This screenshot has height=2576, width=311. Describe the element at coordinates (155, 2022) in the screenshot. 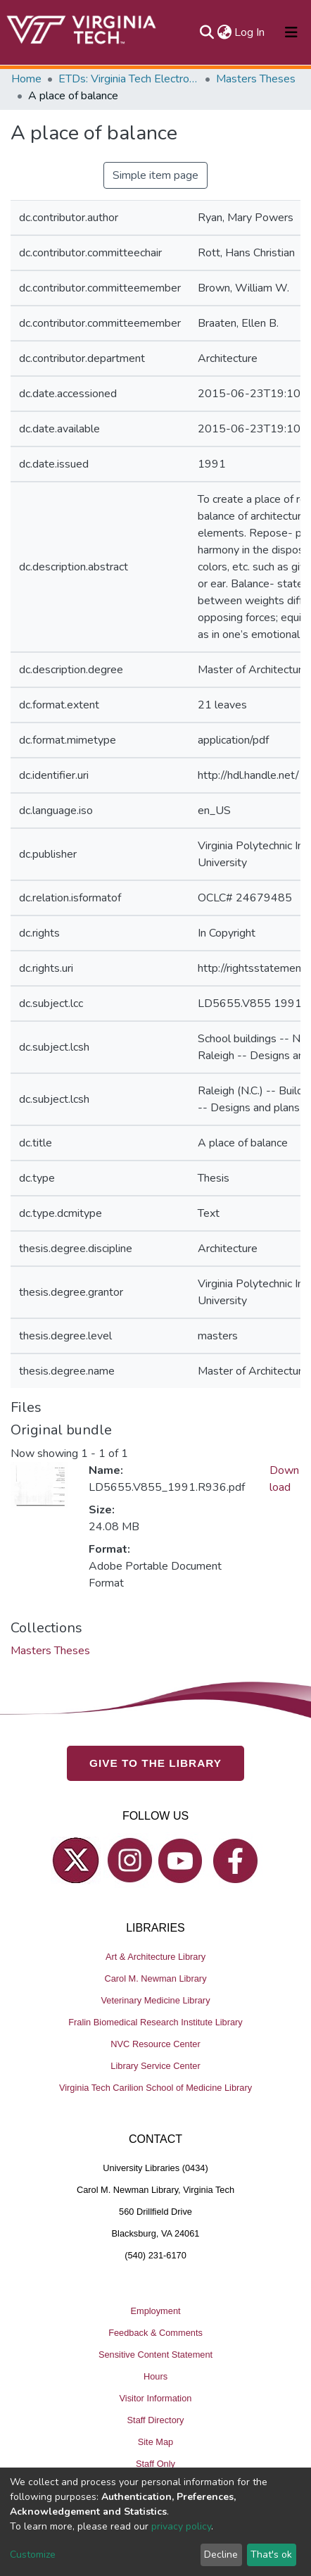

I see `Fralin Biomedical Research Institute Library` at that location.